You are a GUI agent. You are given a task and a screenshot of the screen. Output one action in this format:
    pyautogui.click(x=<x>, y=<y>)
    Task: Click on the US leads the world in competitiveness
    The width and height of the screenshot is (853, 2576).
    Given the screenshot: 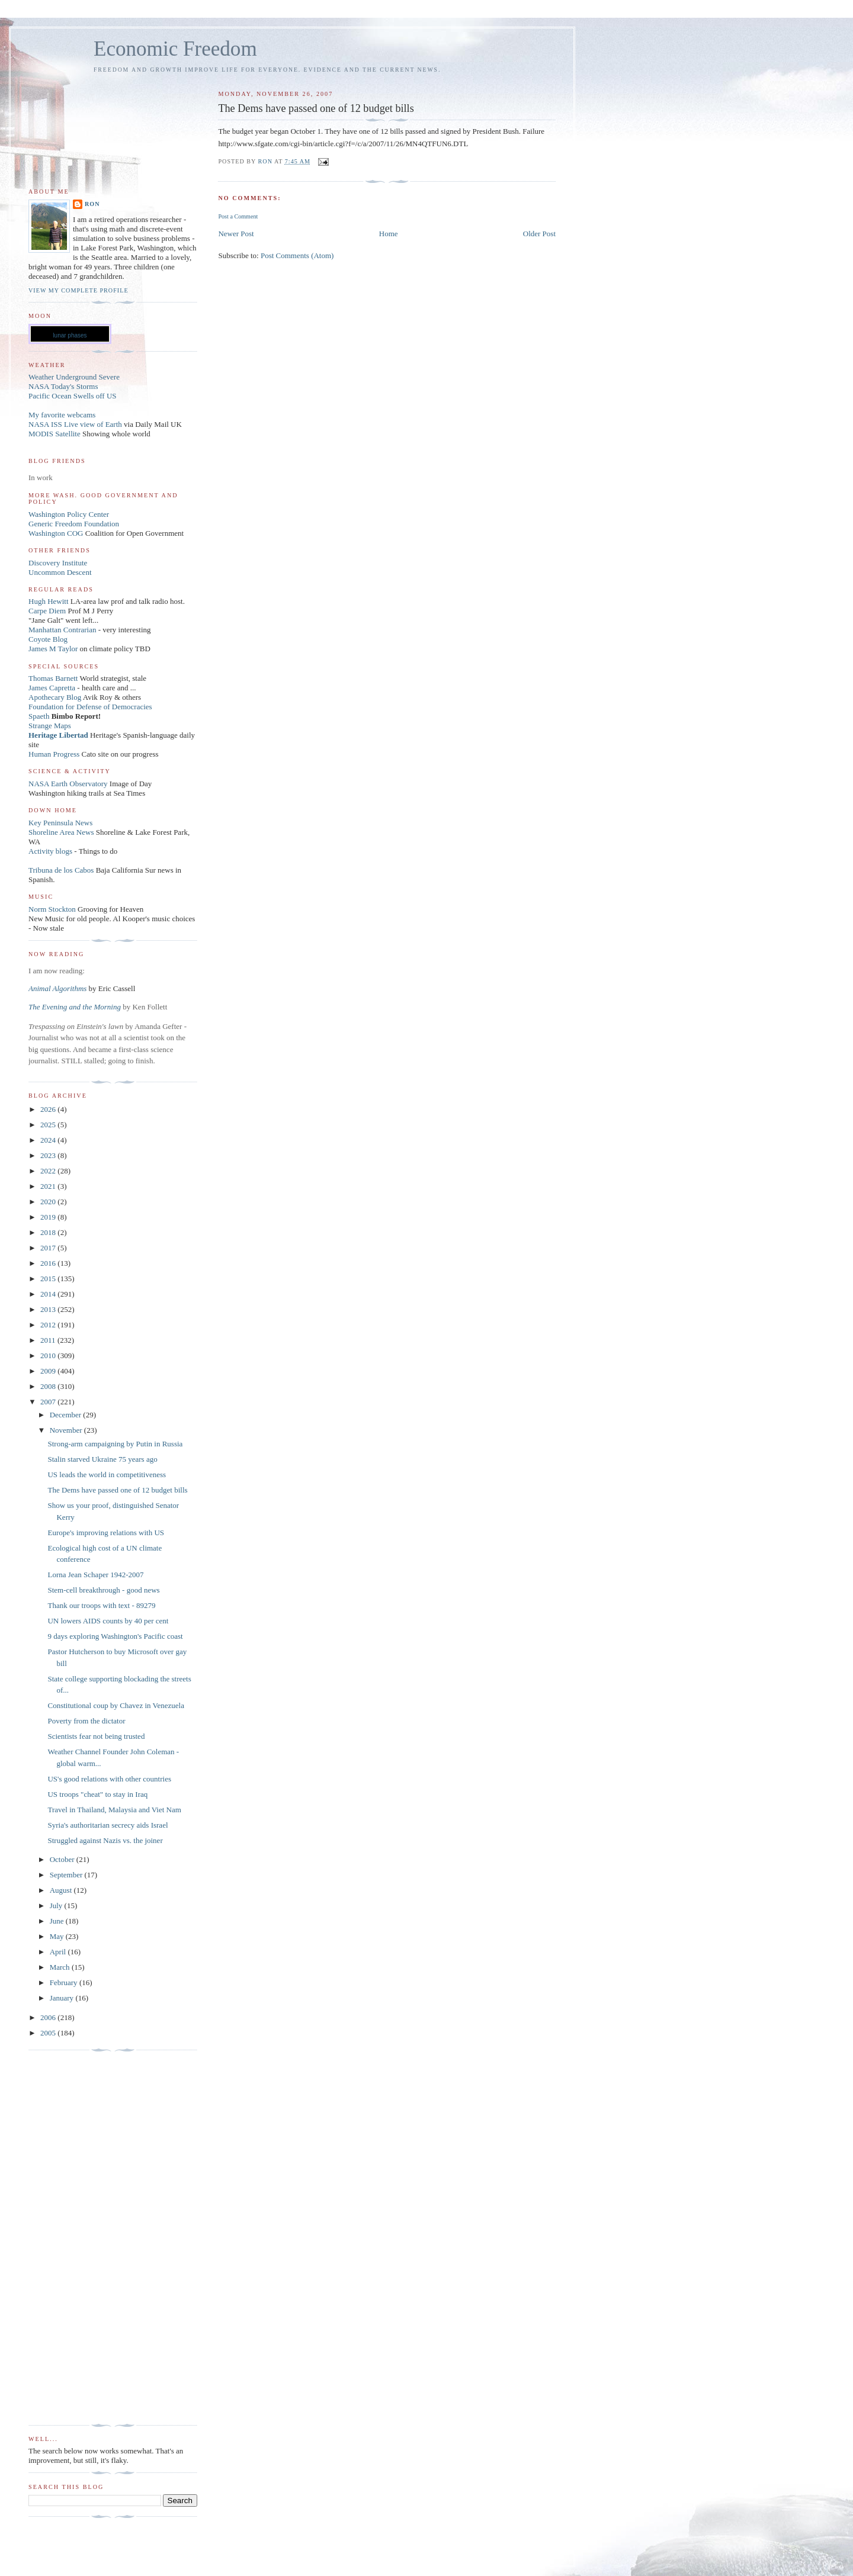 What is the action you would take?
    pyautogui.click(x=106, y=1474)
    